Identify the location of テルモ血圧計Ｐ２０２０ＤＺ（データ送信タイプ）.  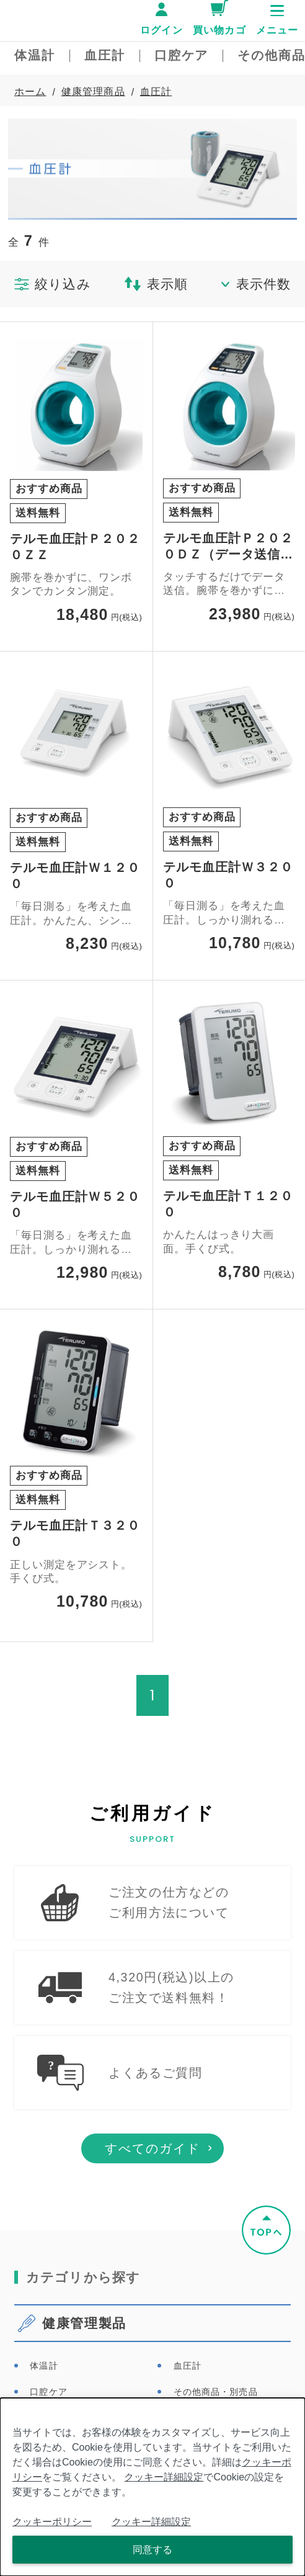
(228, 546).